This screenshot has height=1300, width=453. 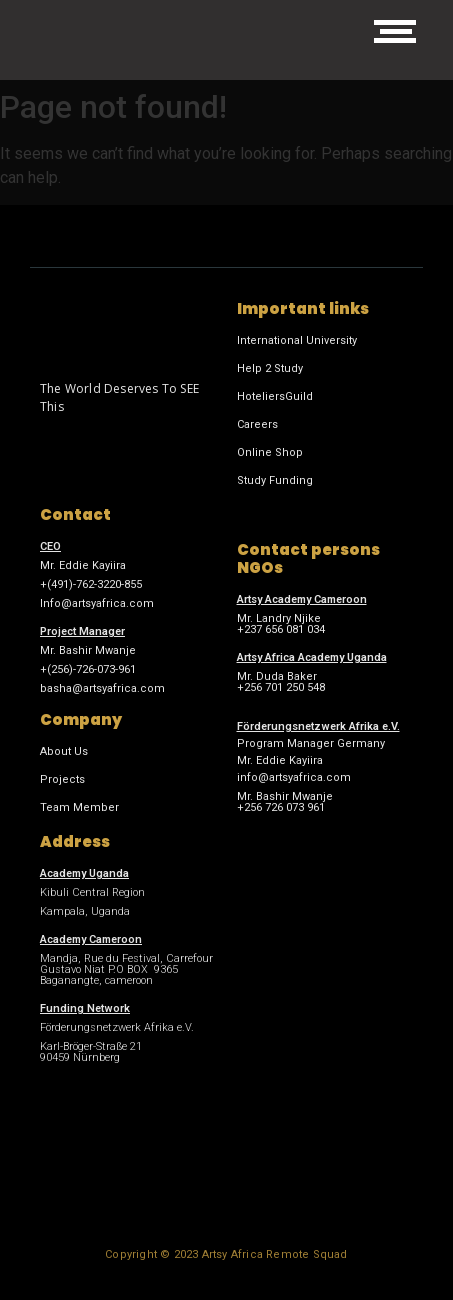 I want to click on About Us, so click(x=64, y=751).